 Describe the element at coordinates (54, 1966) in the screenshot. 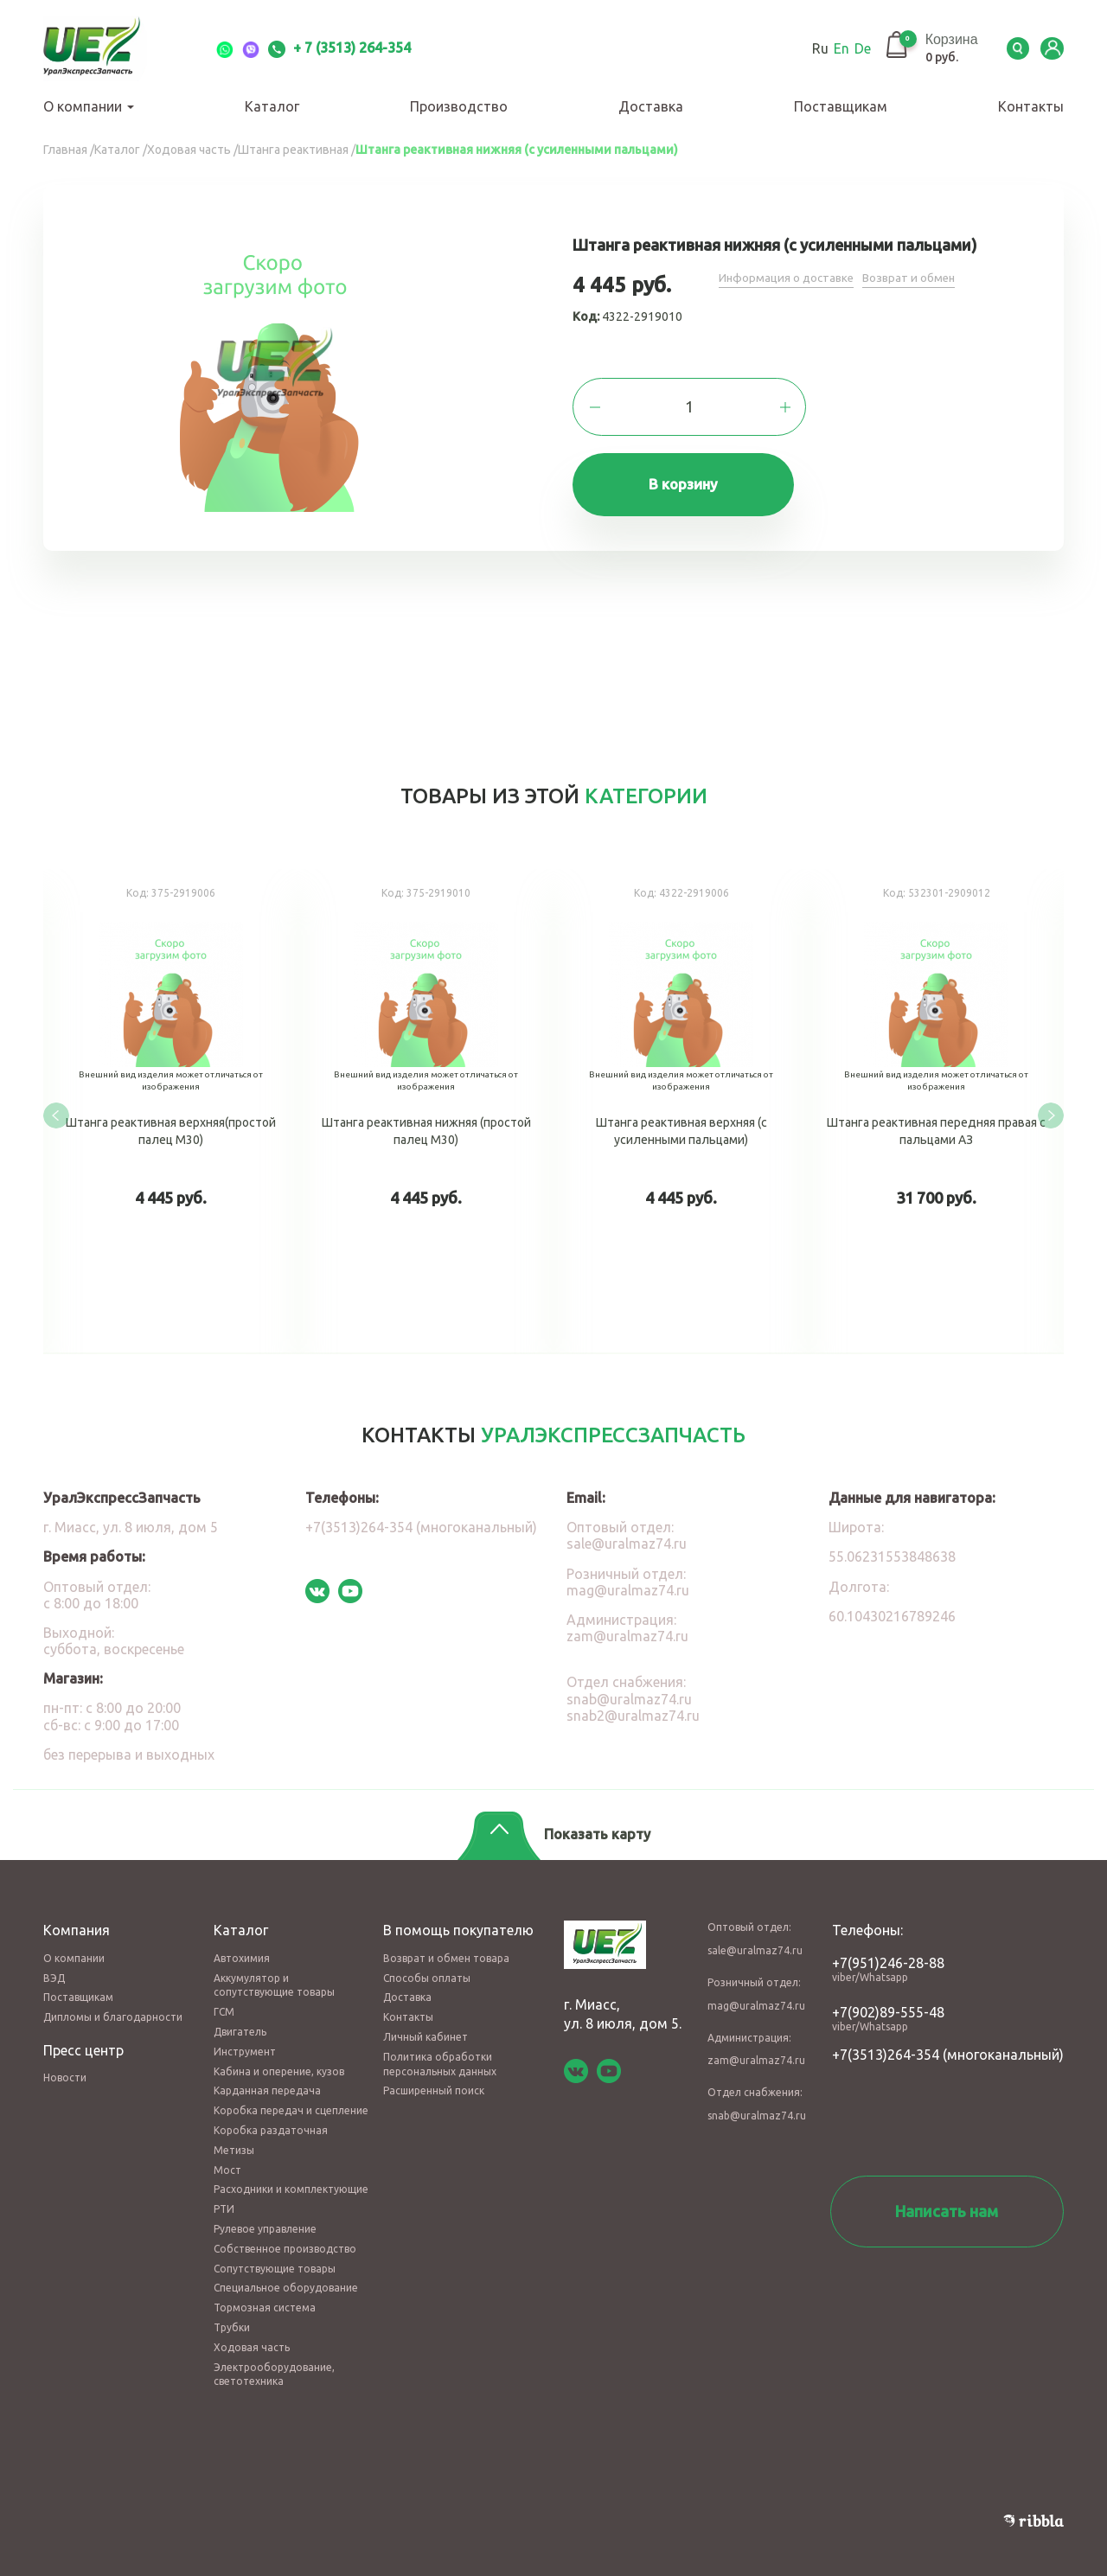

I see `ВЭД` at that location.